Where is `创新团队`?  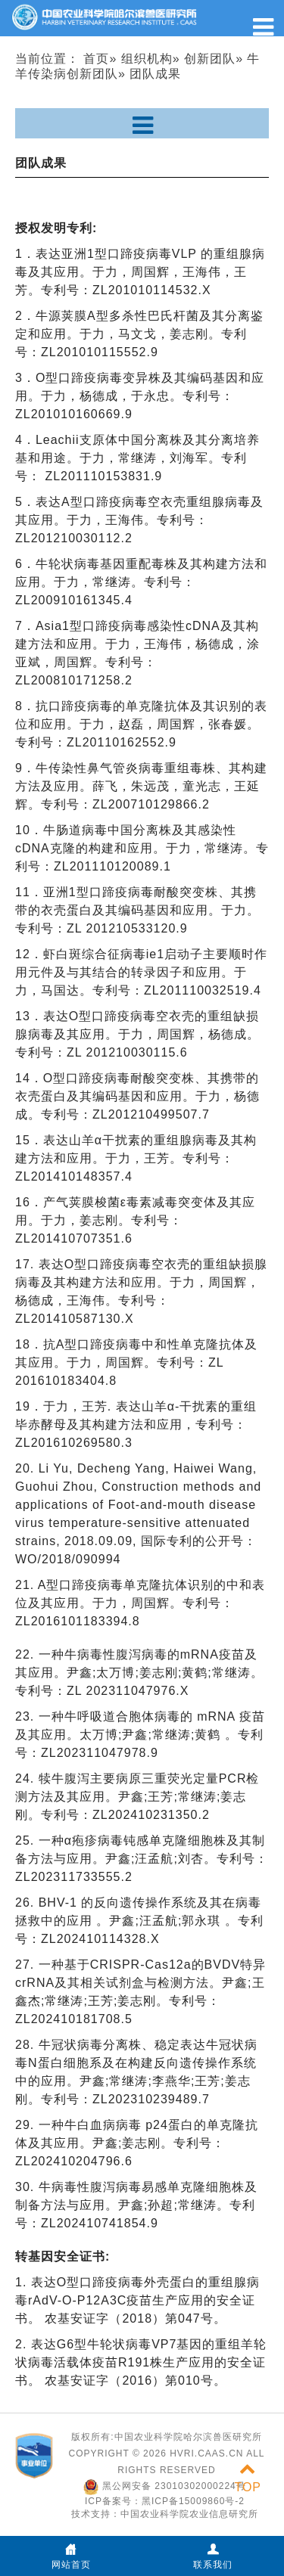
创新团队 is located at coordinates (210, 58).